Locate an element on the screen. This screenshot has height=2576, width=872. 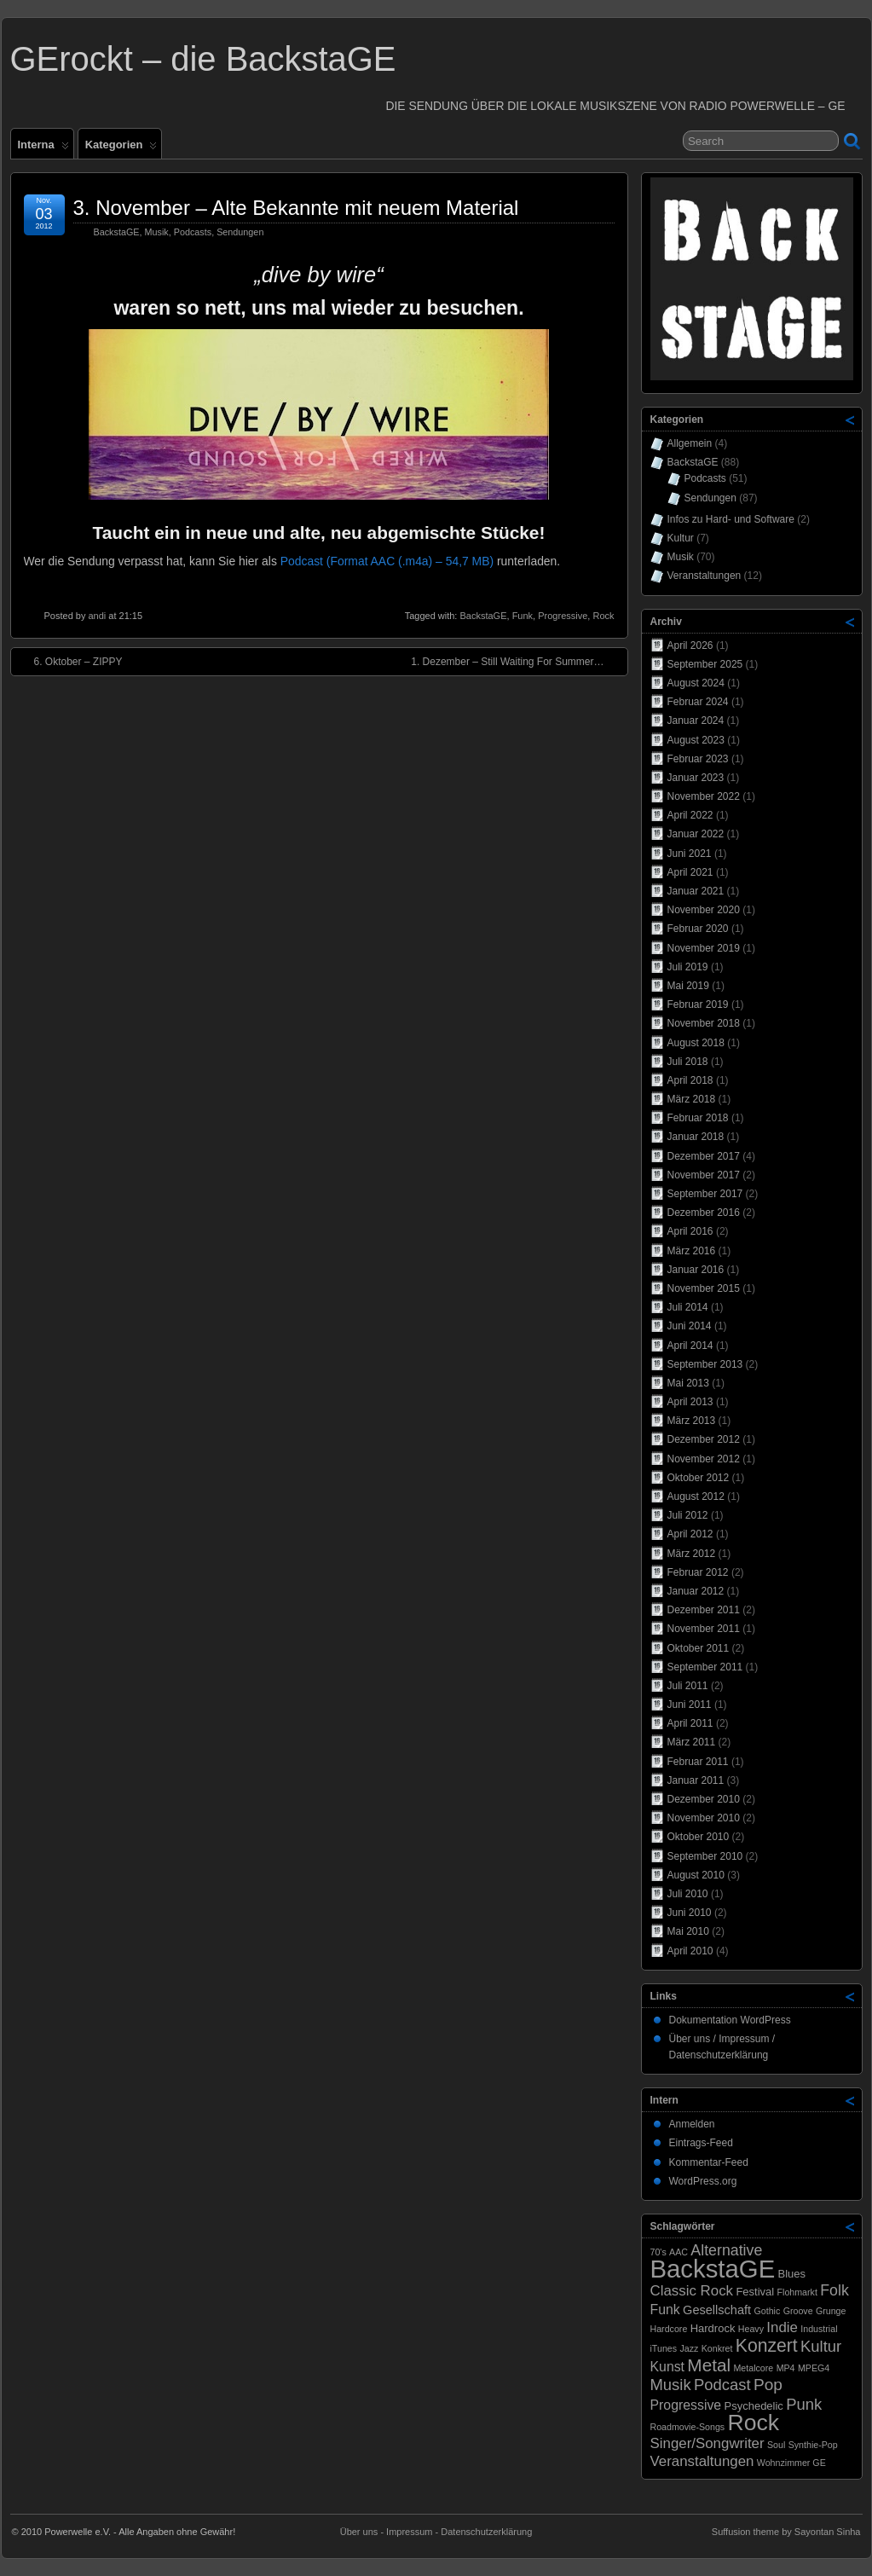
Gesellschaft [Gesellschaft (3 Einträge)] is located at coordinates (717, 2310).